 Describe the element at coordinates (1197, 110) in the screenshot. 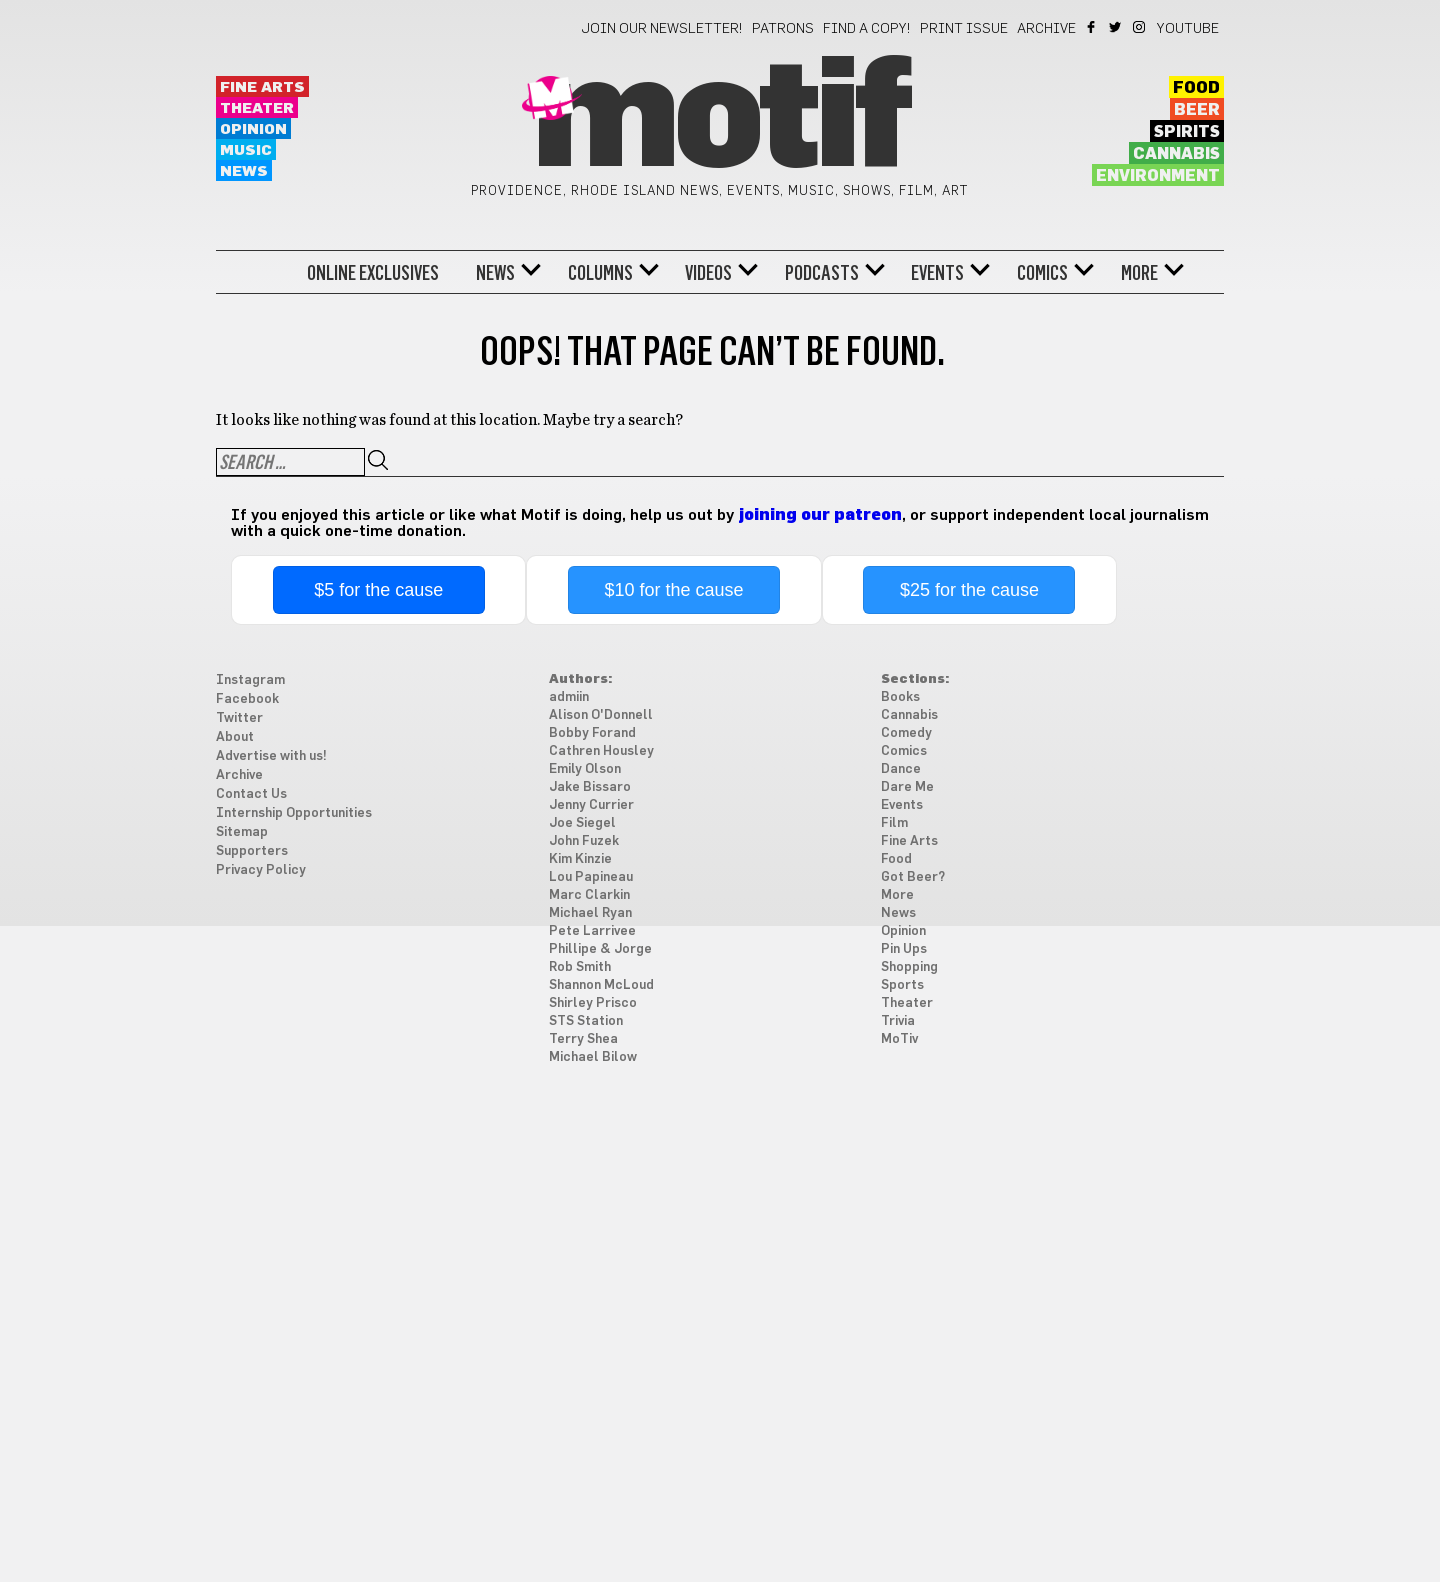

I see `Beer` at that location.